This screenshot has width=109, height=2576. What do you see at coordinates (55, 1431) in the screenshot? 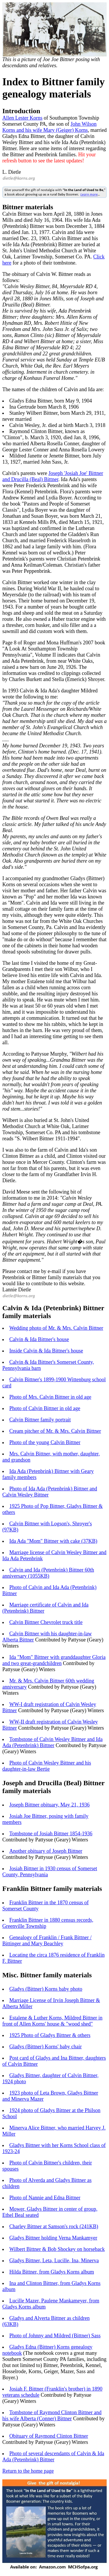
I see `Cream pitcher of Mr. & Mrs. Calvin Bittner` at bounding box center [55, 1431].